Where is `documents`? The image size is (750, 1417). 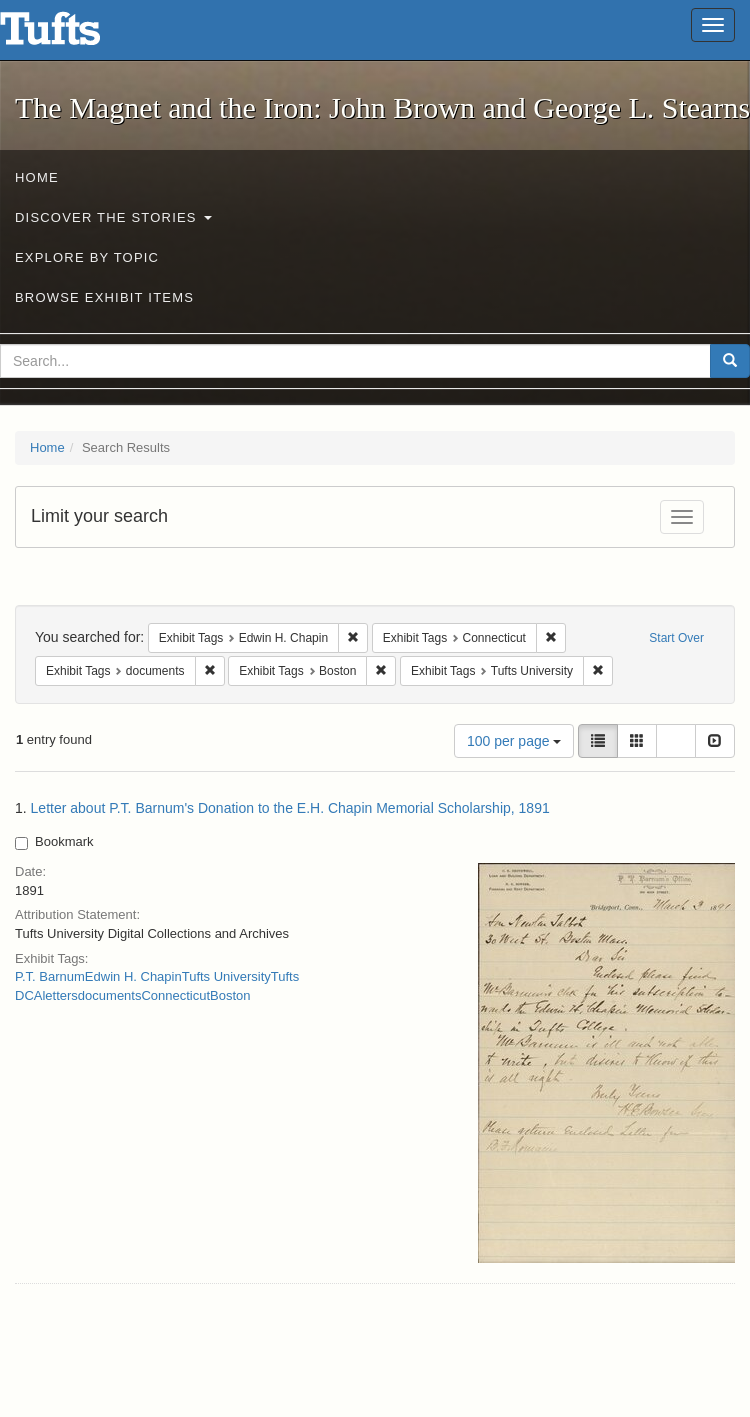 documents is located at coordinates (110, 995).